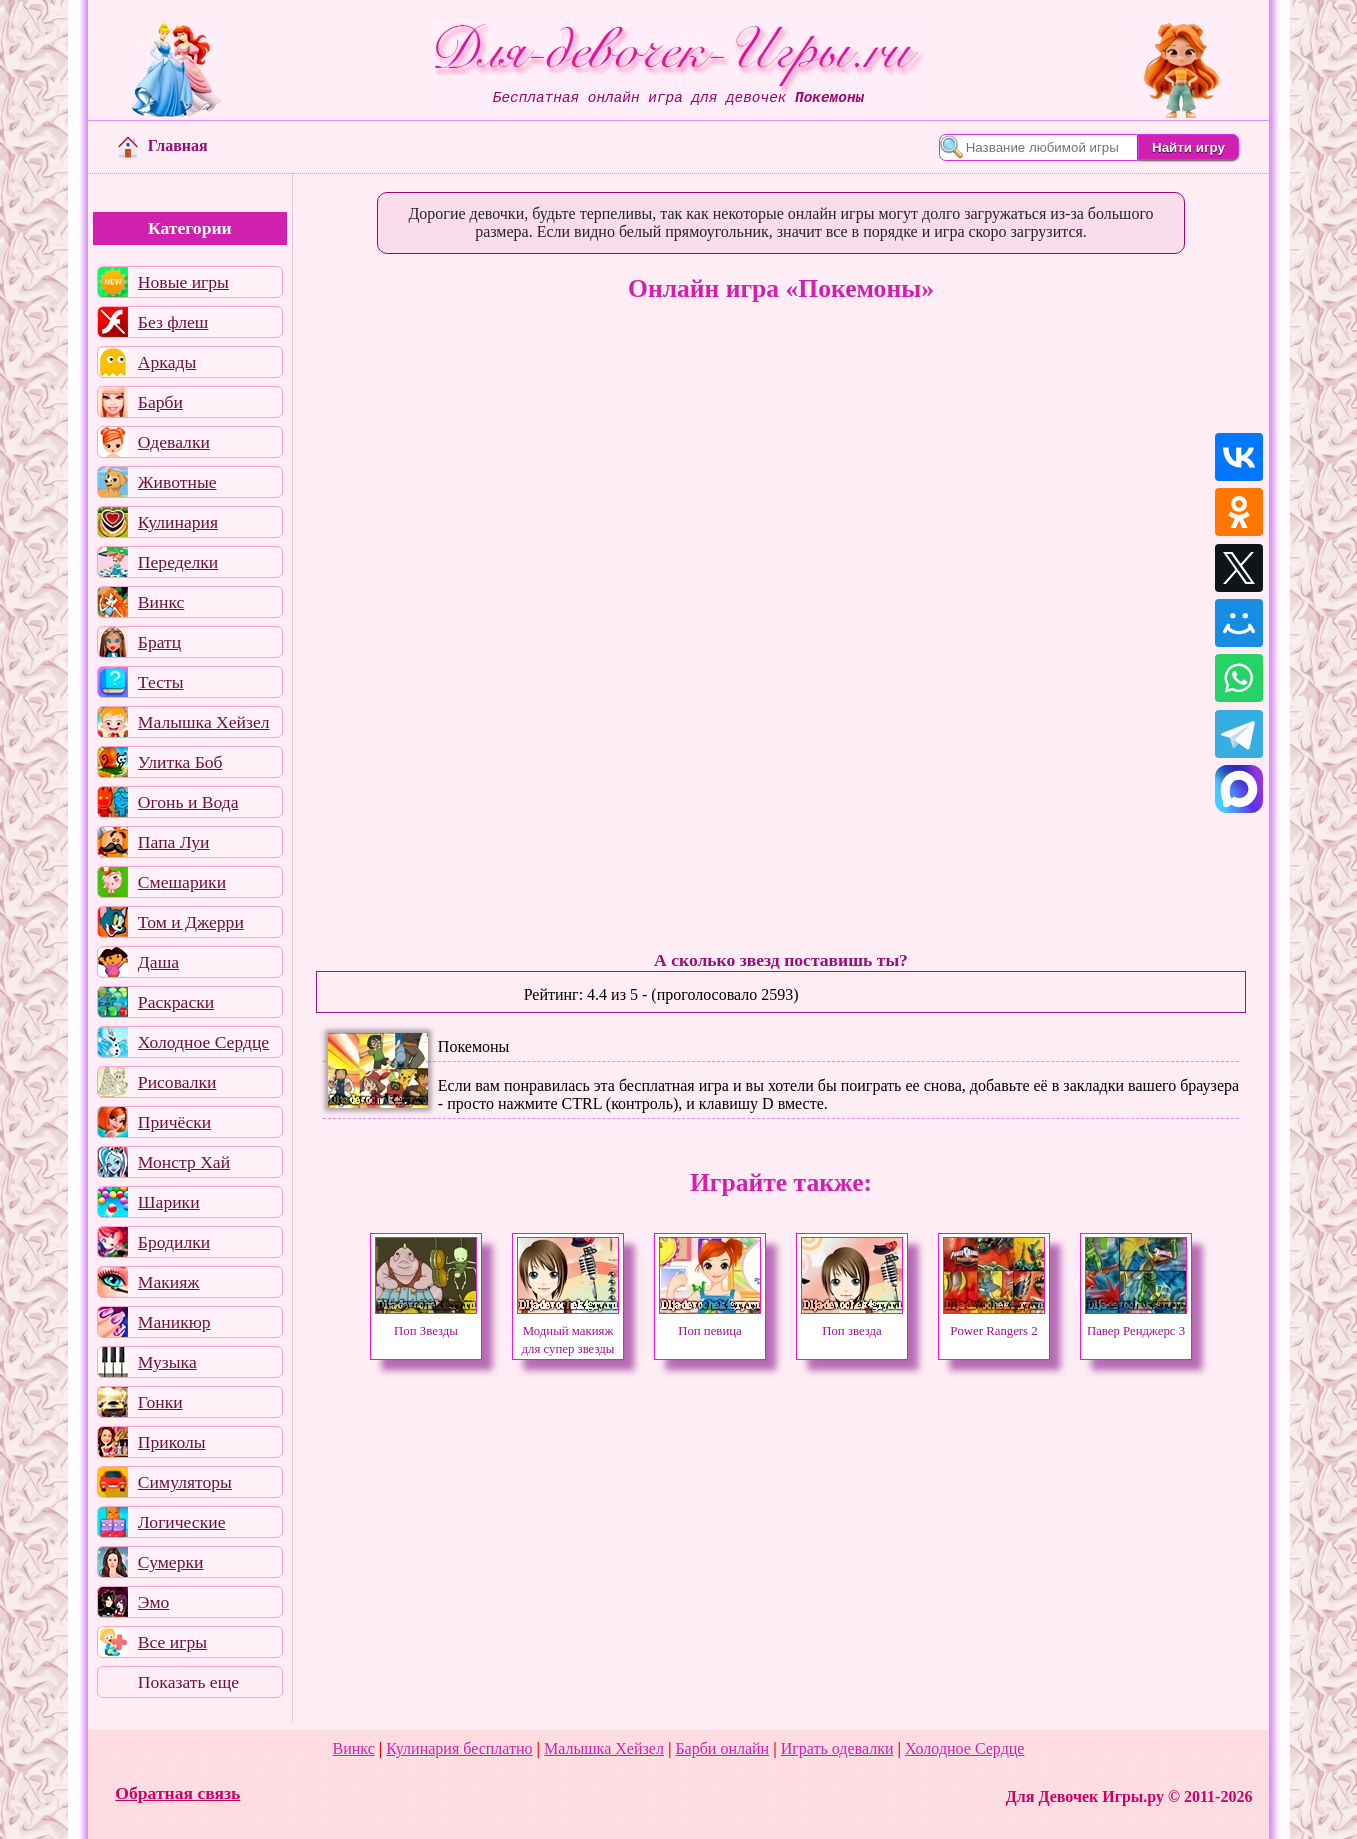 The height and width of the screenshot is (1839, 1357). What do you see at coordinates (204, 722) in the screenshot?
I see `Малышка Хейзел` at bounding box center [204, 722].